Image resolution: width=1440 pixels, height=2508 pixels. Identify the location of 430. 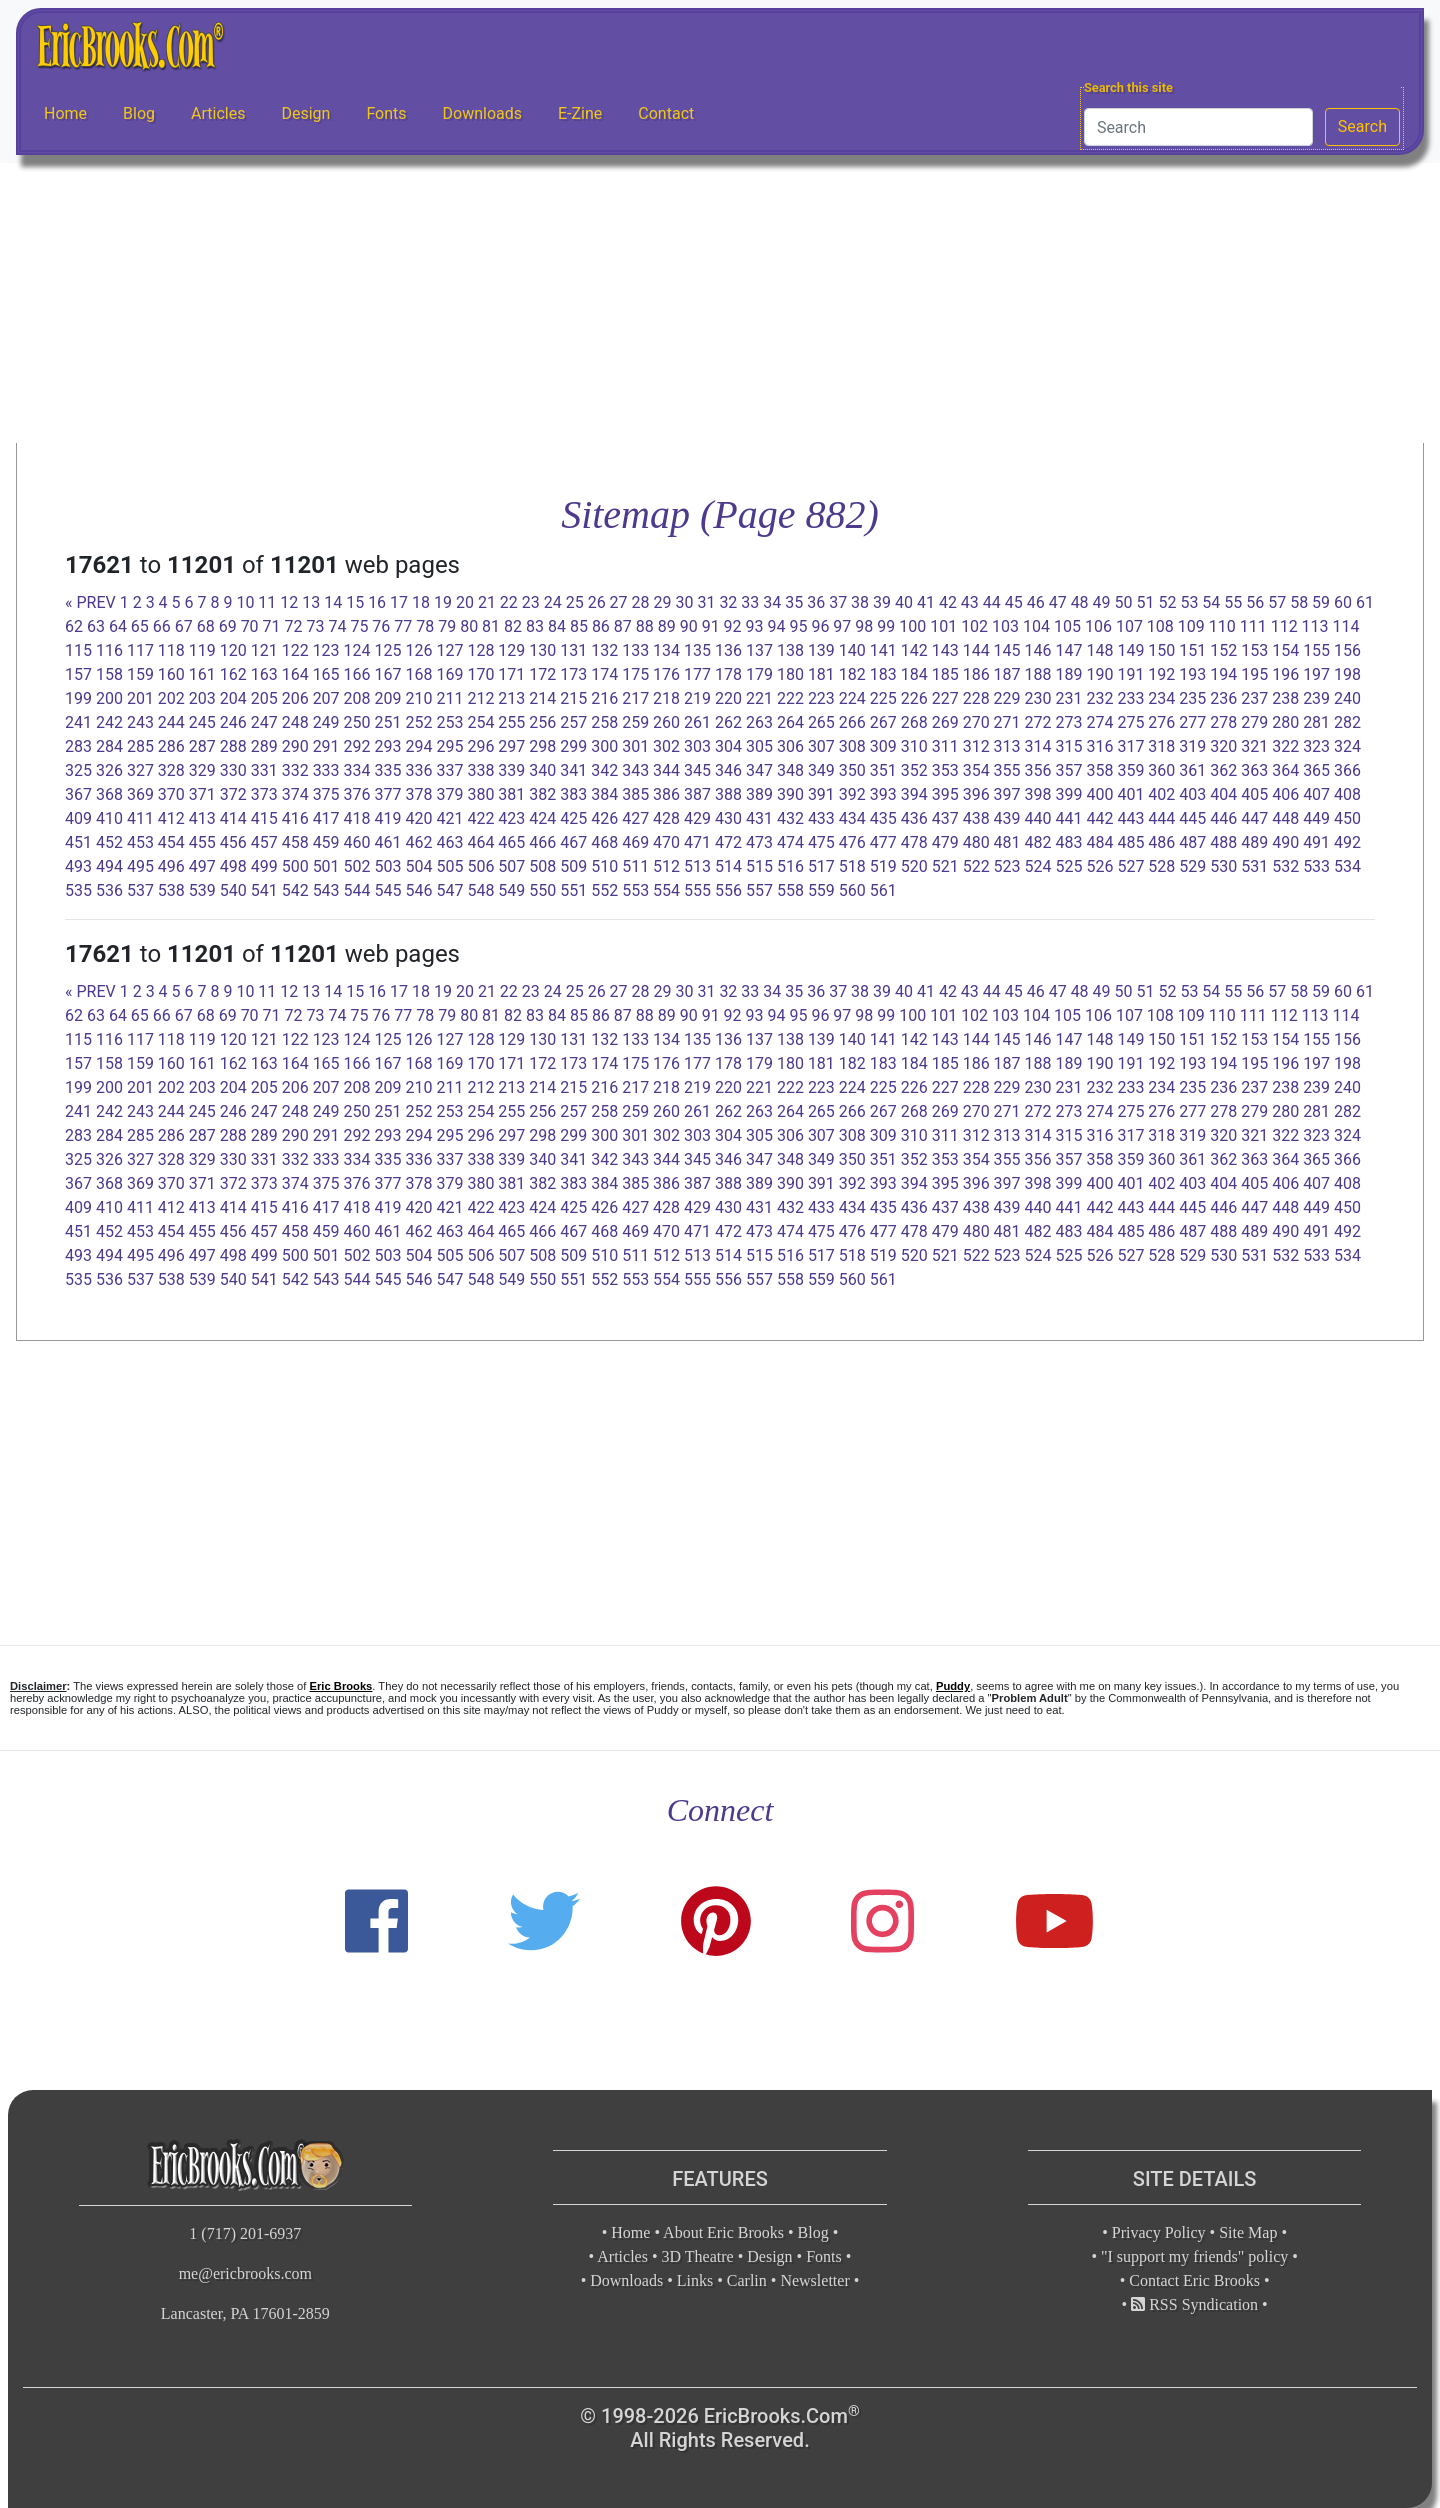
(728, 818).